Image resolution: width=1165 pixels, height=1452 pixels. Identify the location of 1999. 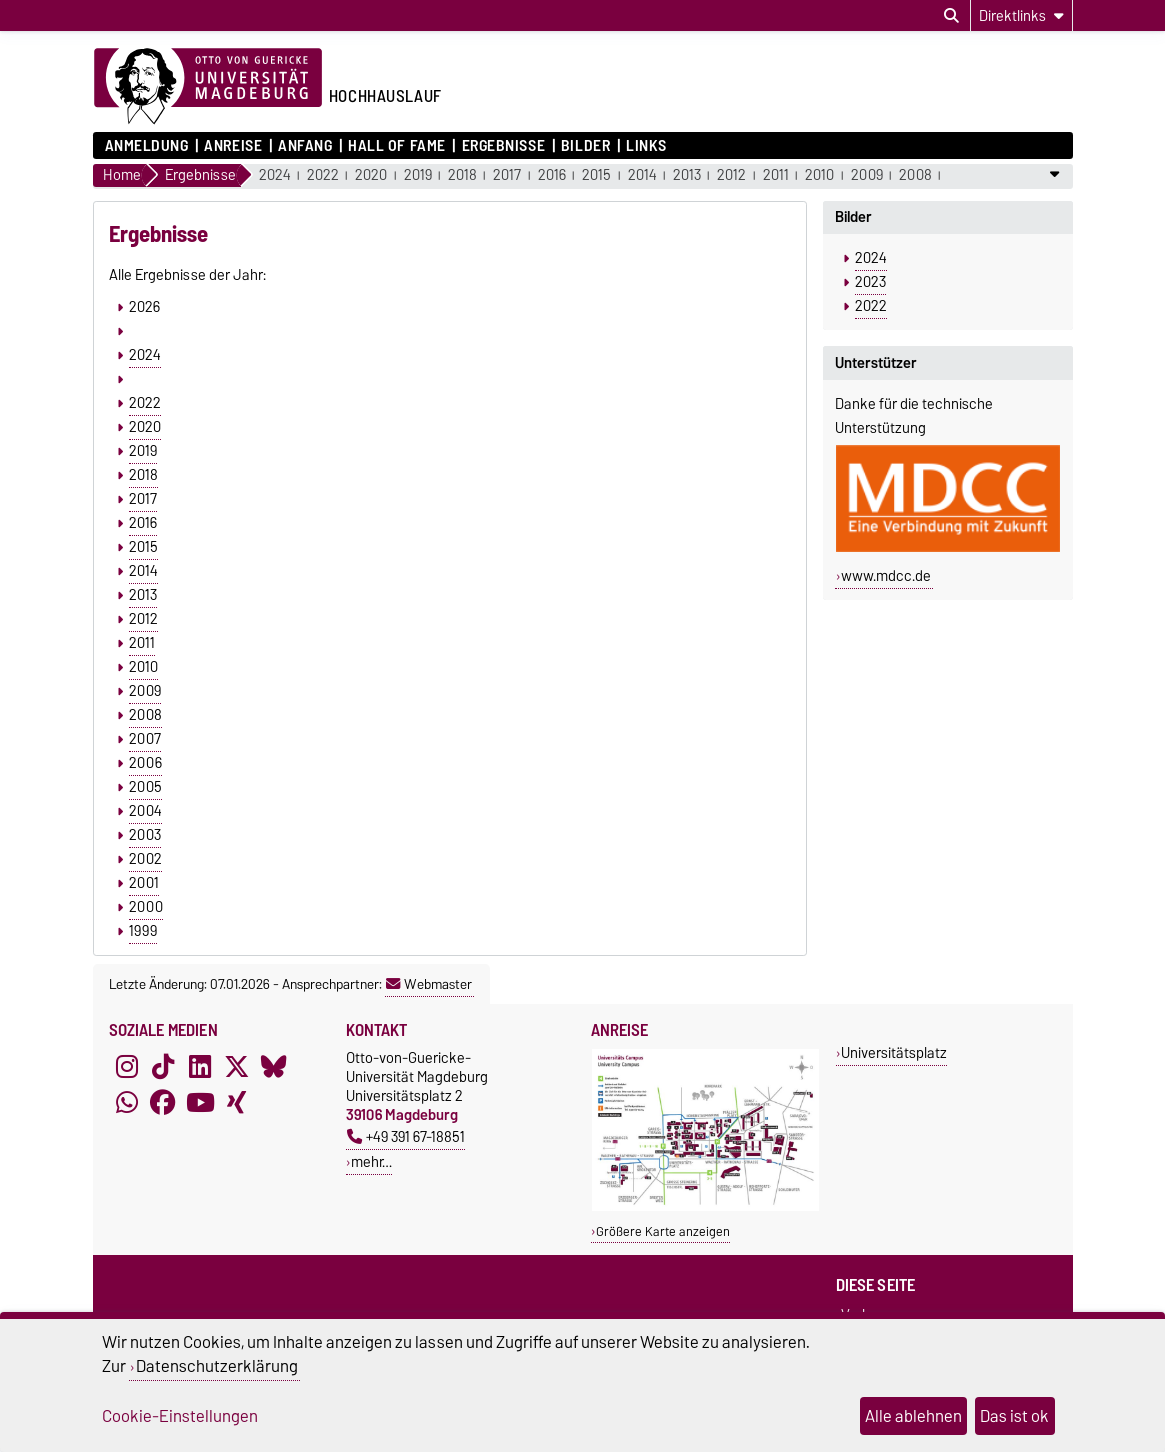
(143, 931).